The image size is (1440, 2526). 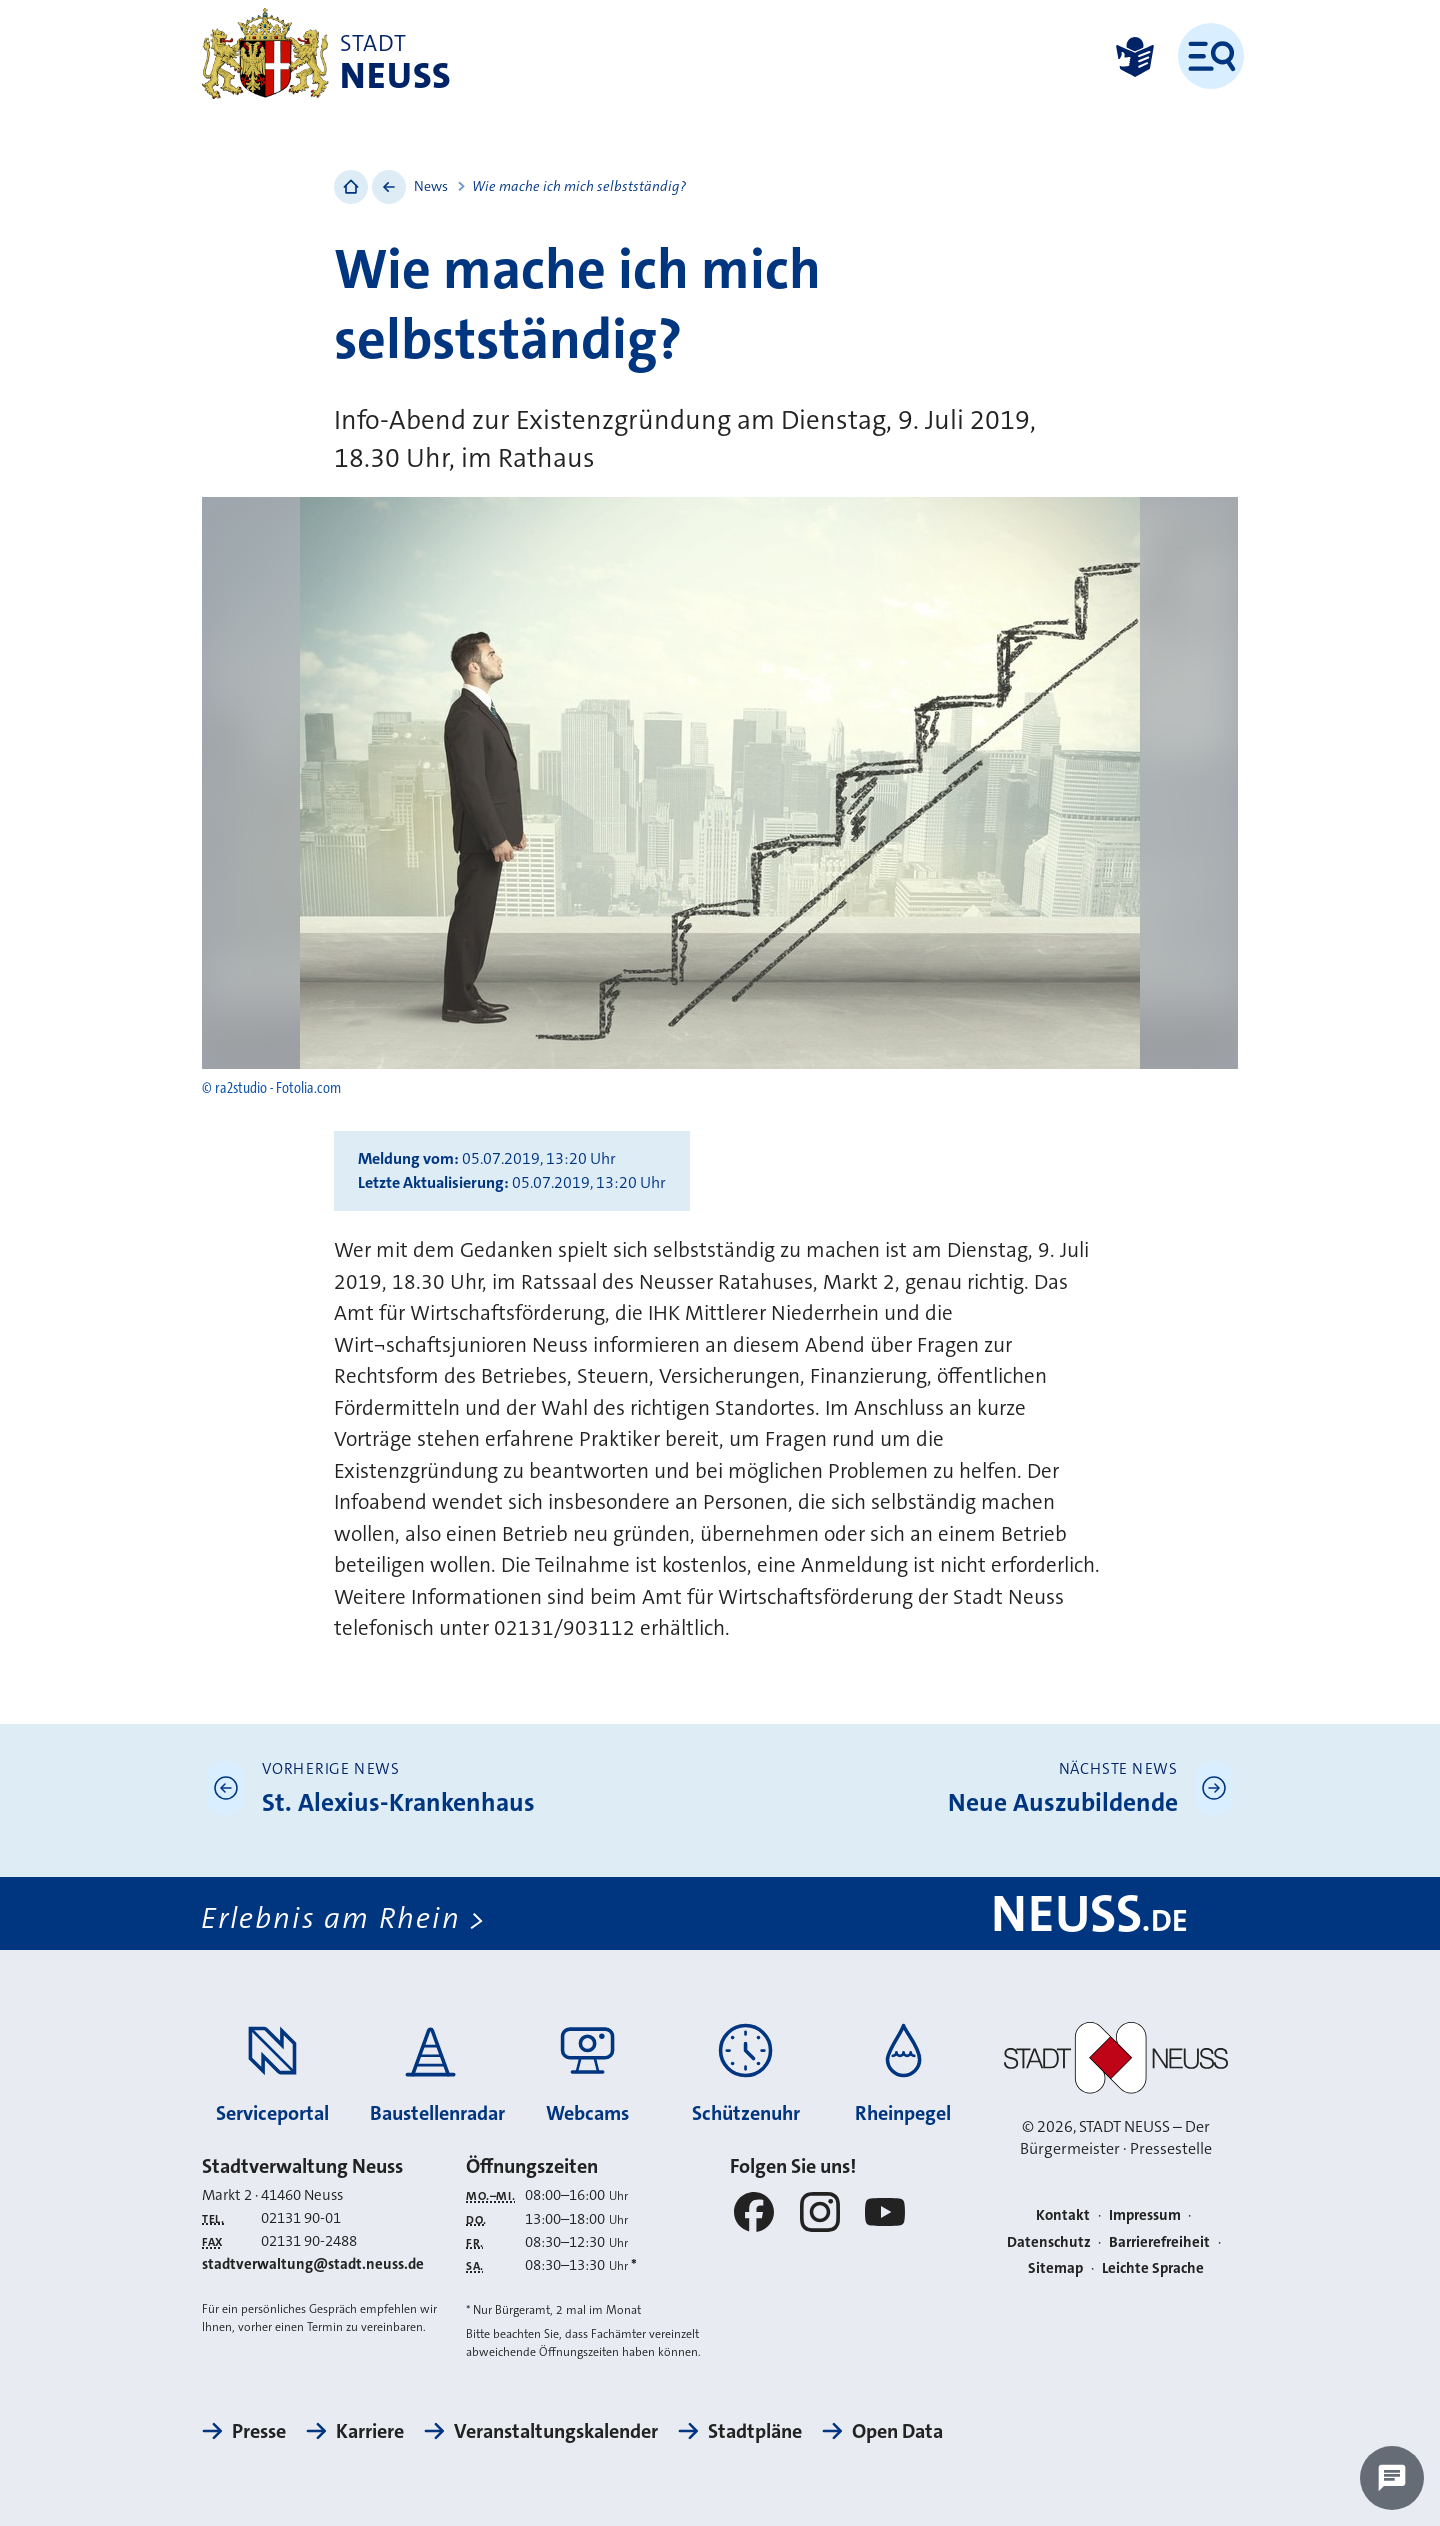 What do you see at coordinates (1063, 2215) in the screenshot?
I see `Kontakt` at bounding box center [1063, 2215].